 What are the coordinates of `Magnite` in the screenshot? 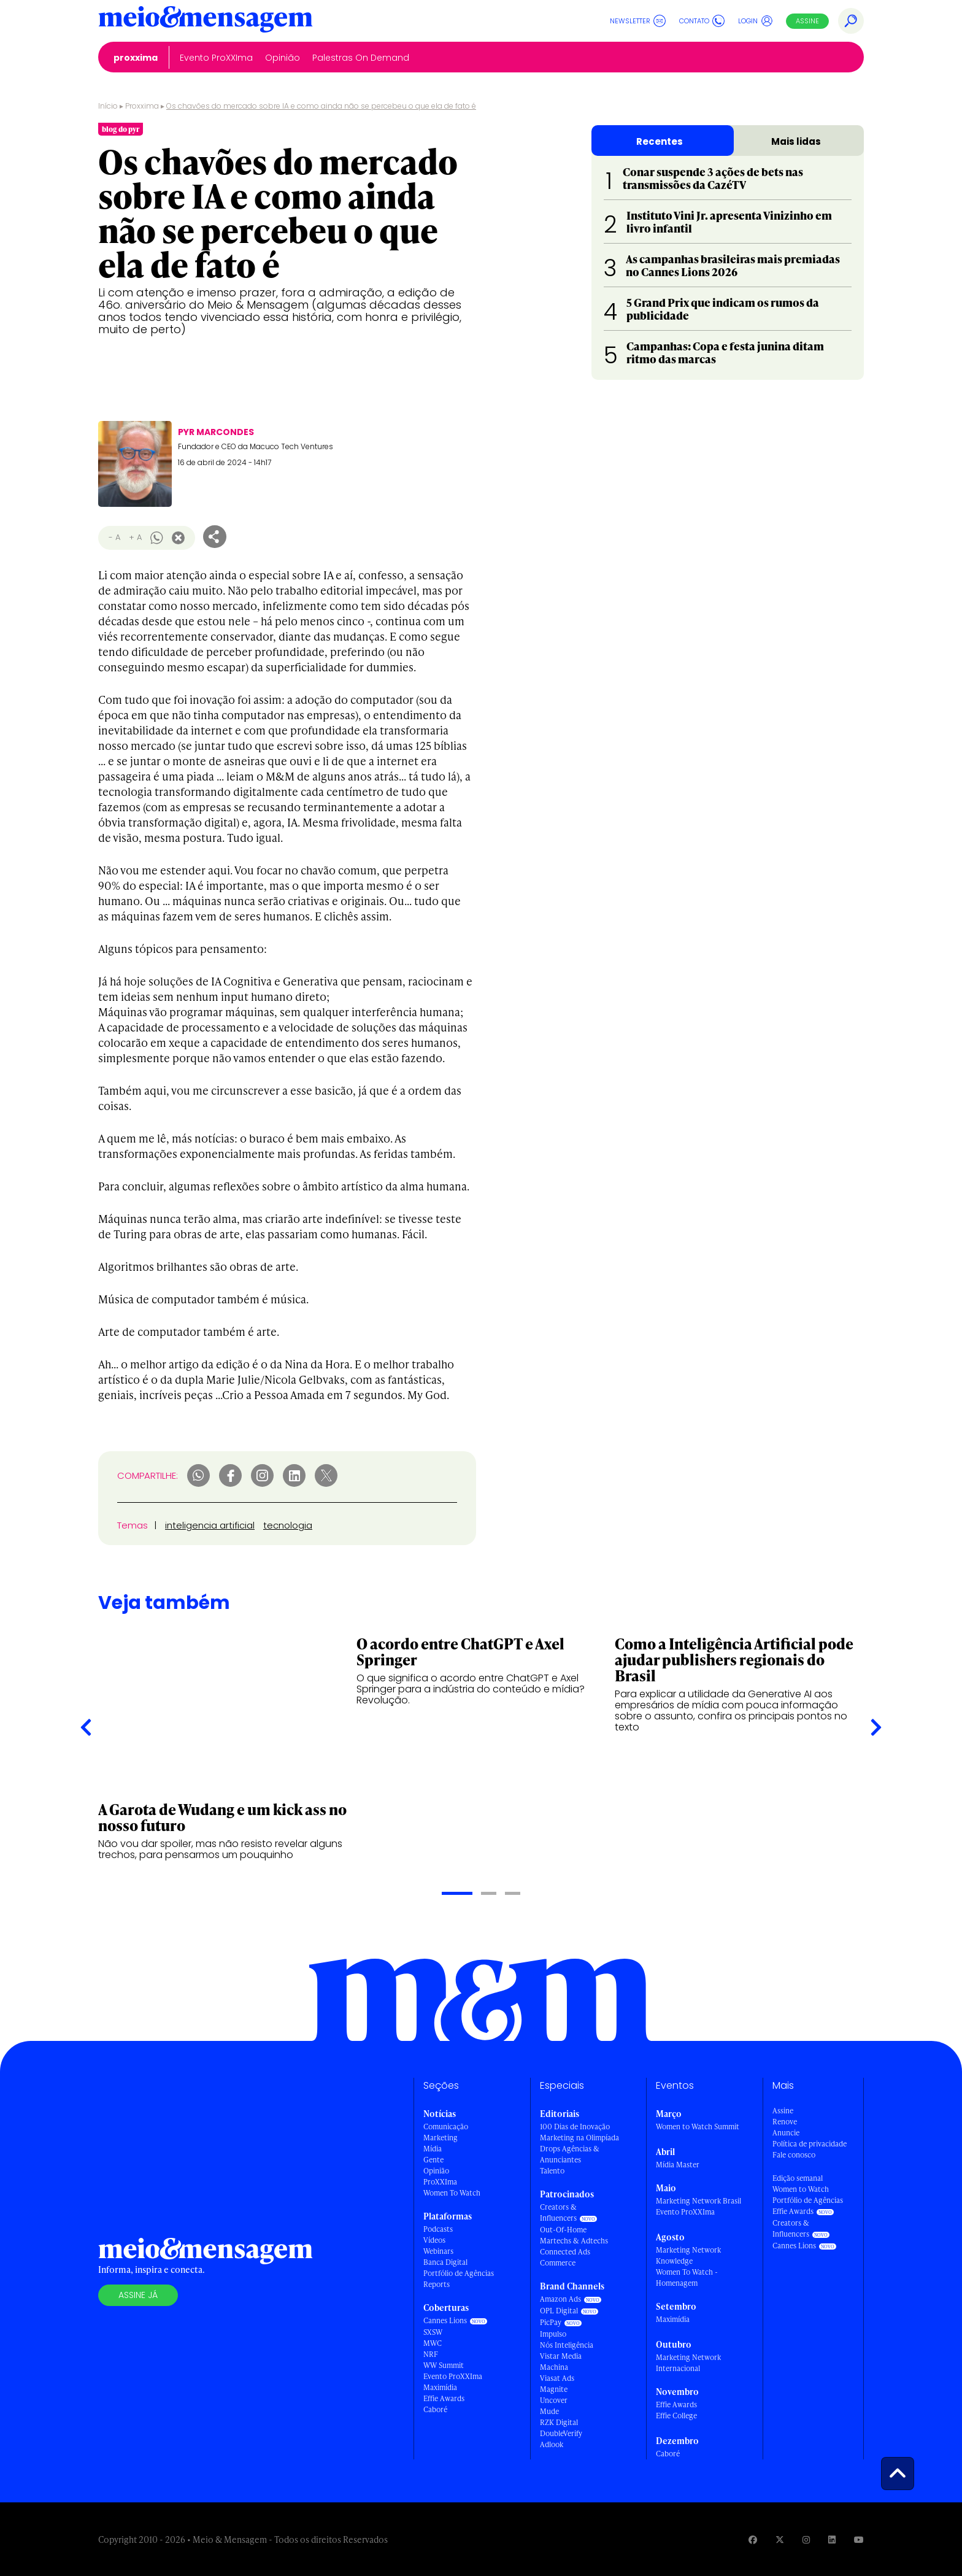 It's located at (554, 2389).